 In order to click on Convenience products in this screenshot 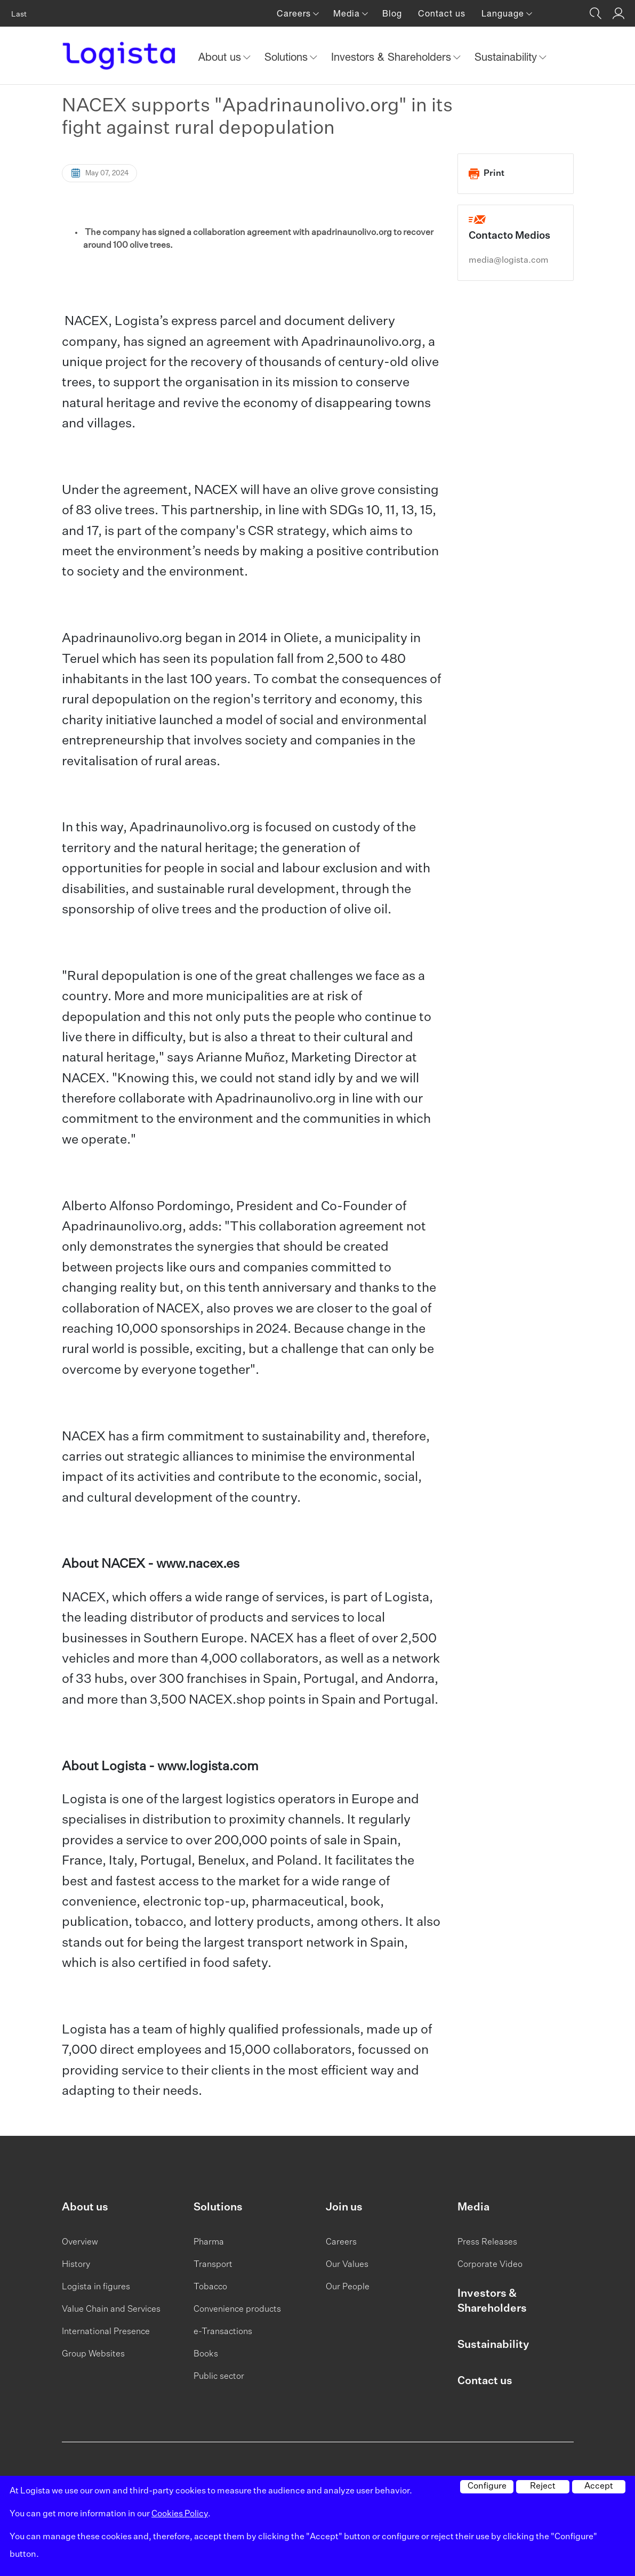, I will do `click(237, 2309)`.